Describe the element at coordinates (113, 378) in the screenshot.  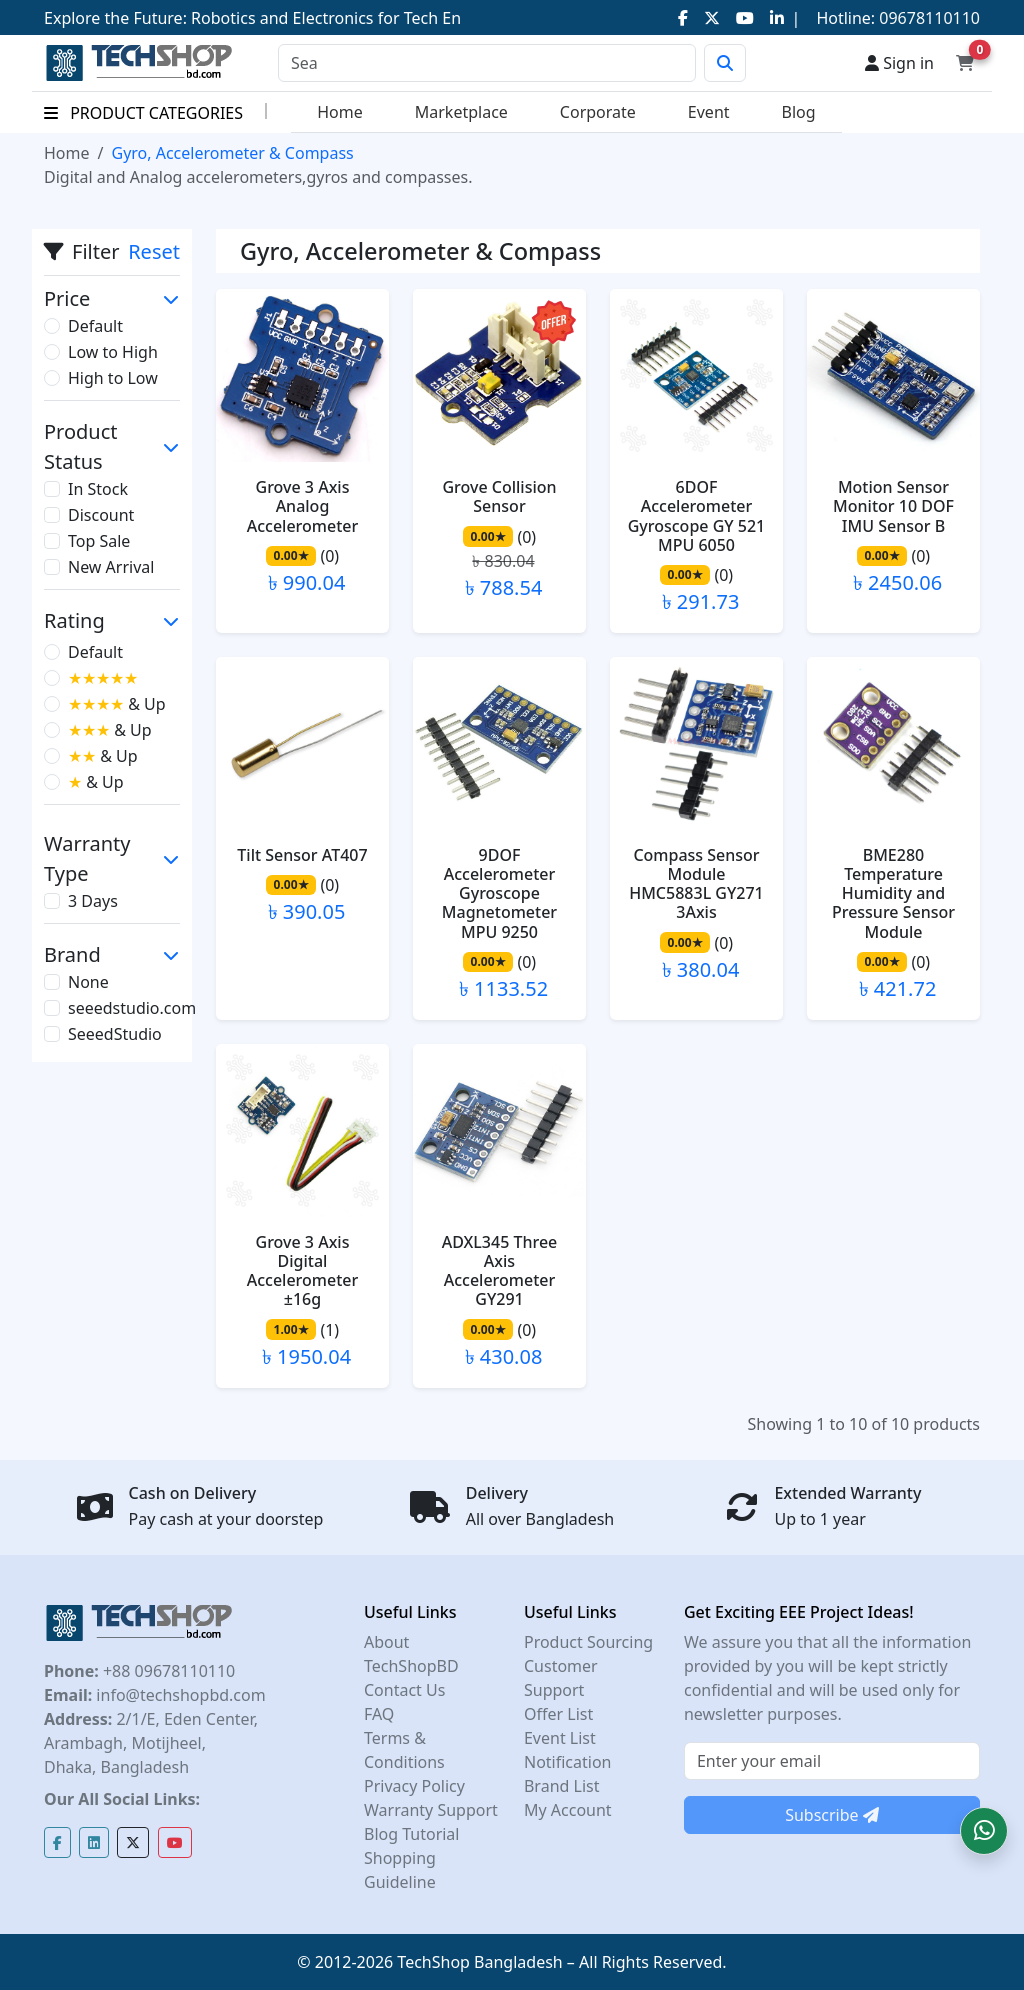
I see `High to Low` at that location.